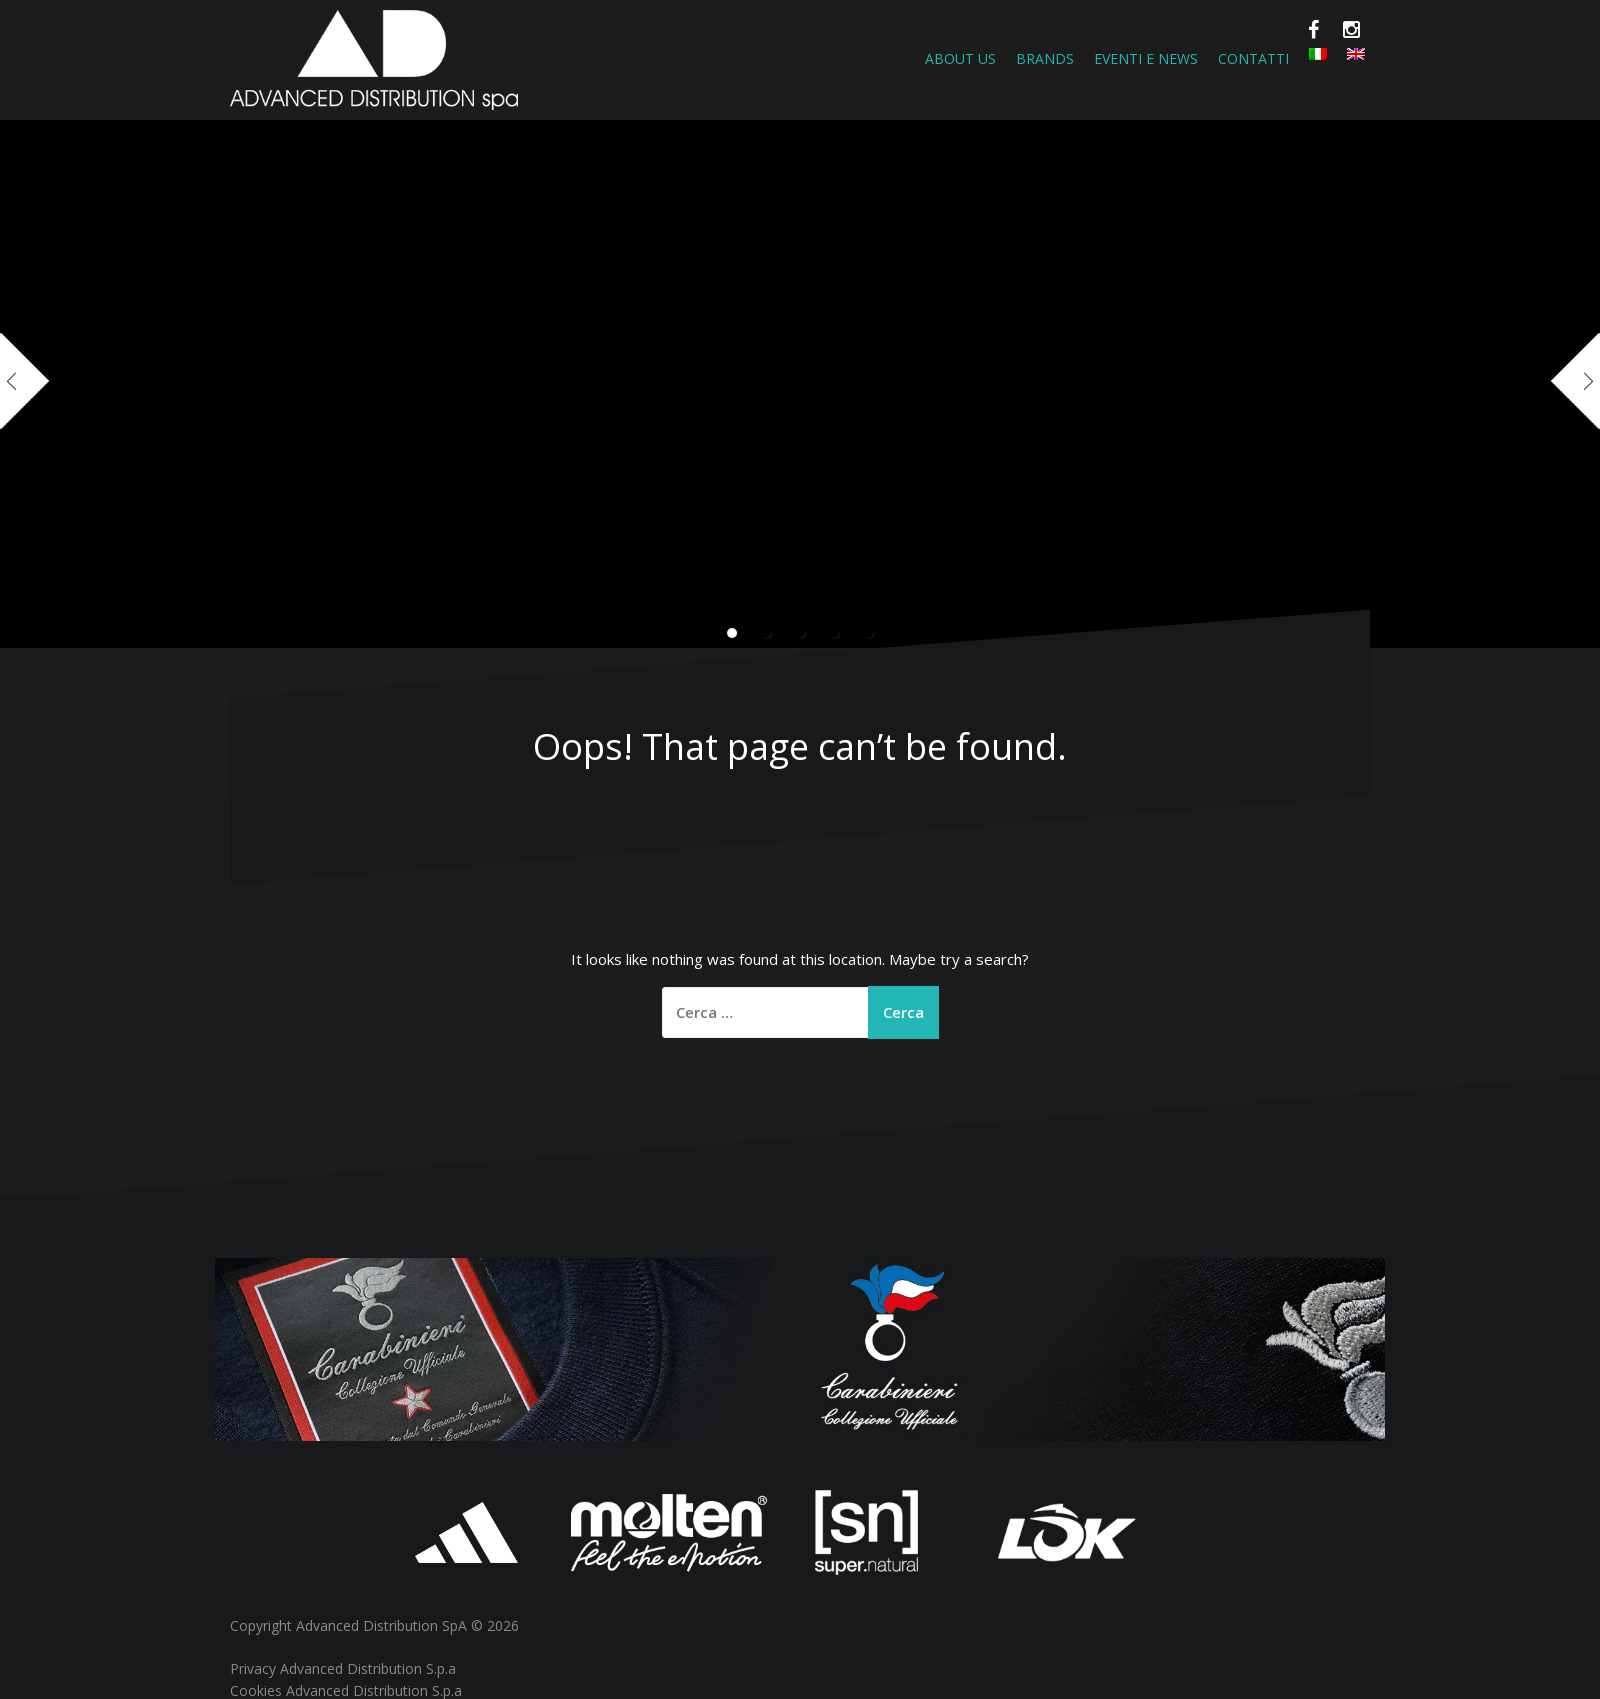 Image resolution: width=1600 pixels, height=1699 pixels. I want to click on [Passa a Inglese], so click(1356, 54).